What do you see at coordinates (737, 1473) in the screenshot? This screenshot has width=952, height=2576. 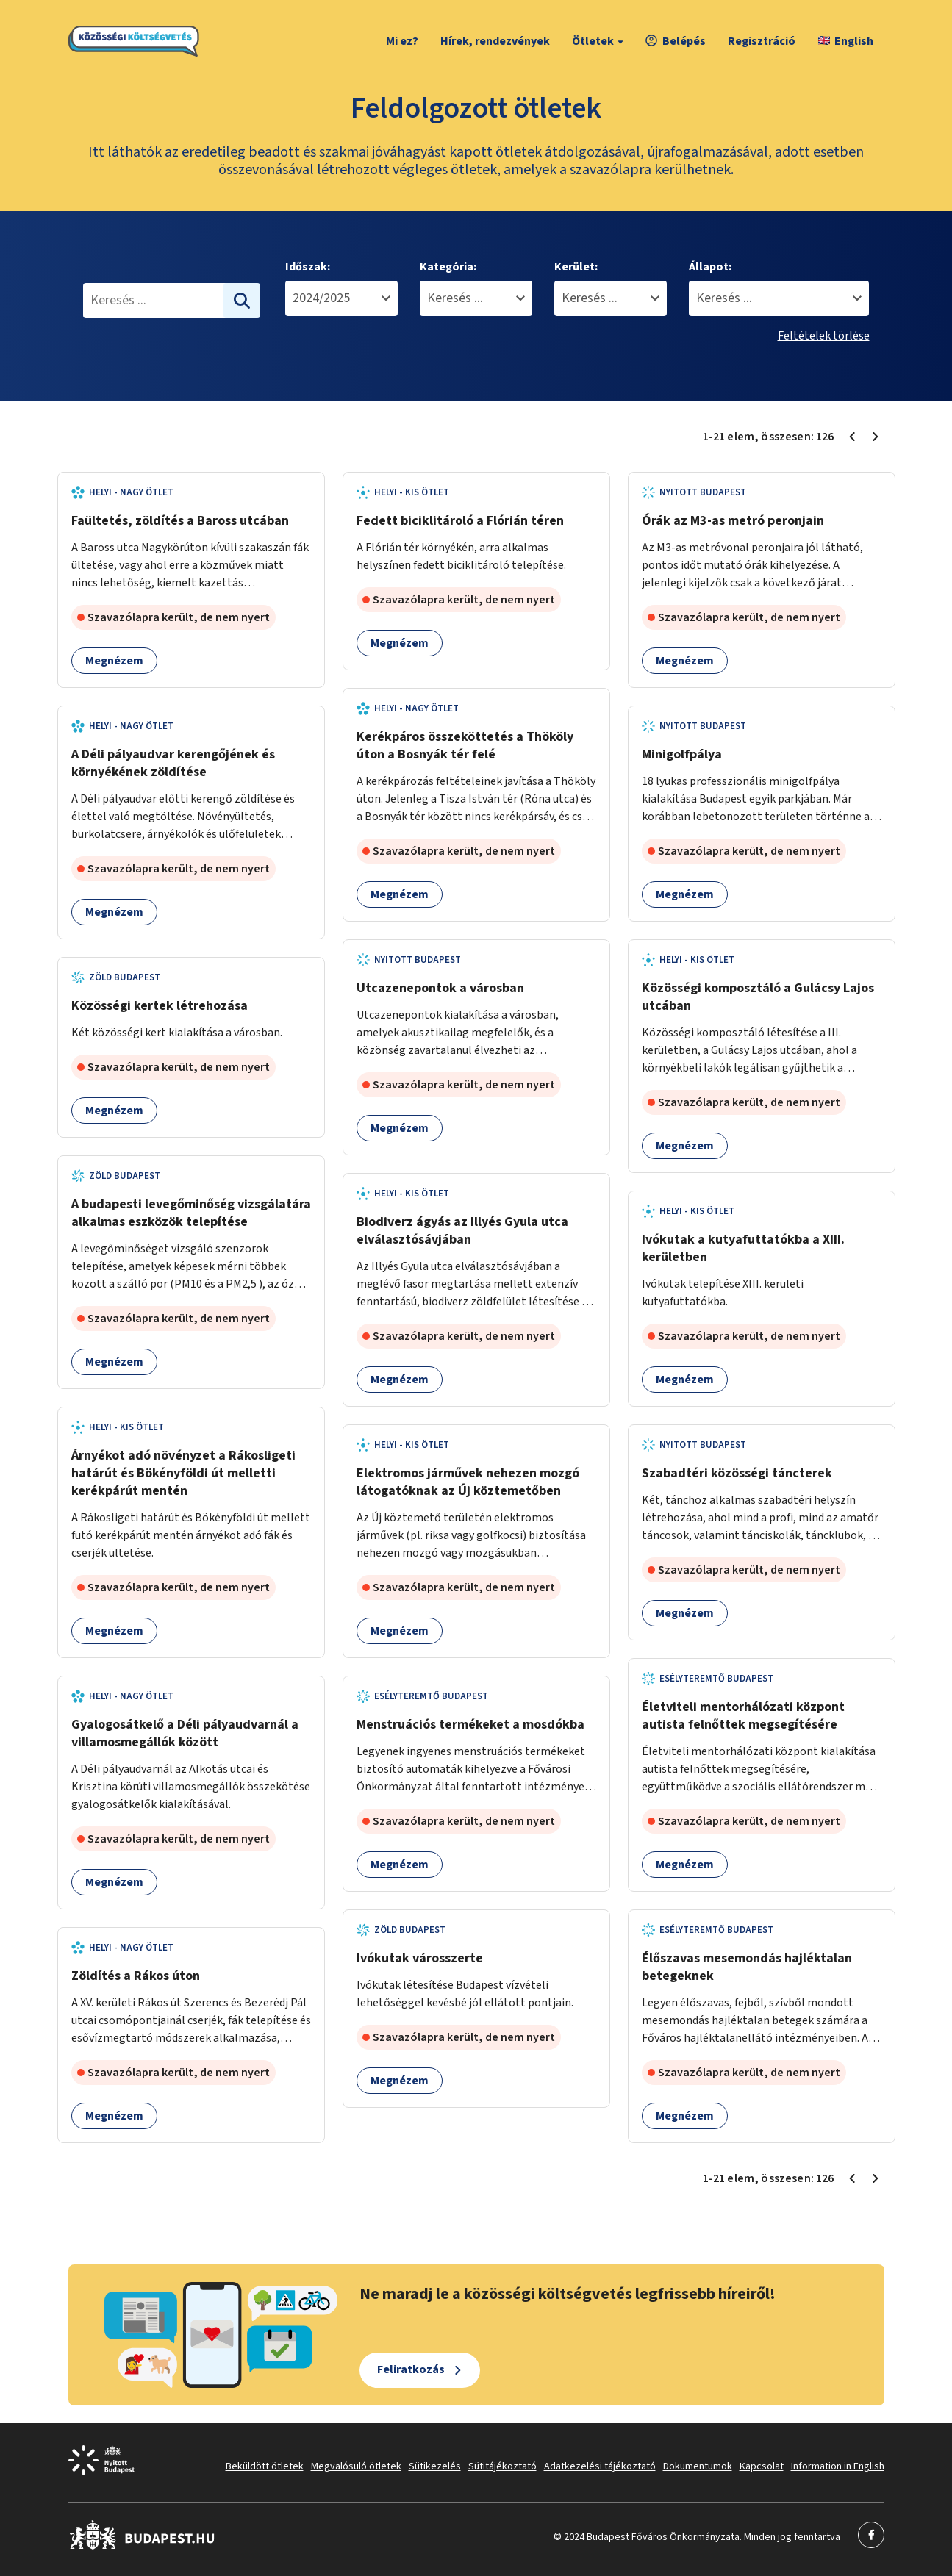 I see `Szabadtéri közösségi táncterek` at bounding box center [737, 1473].